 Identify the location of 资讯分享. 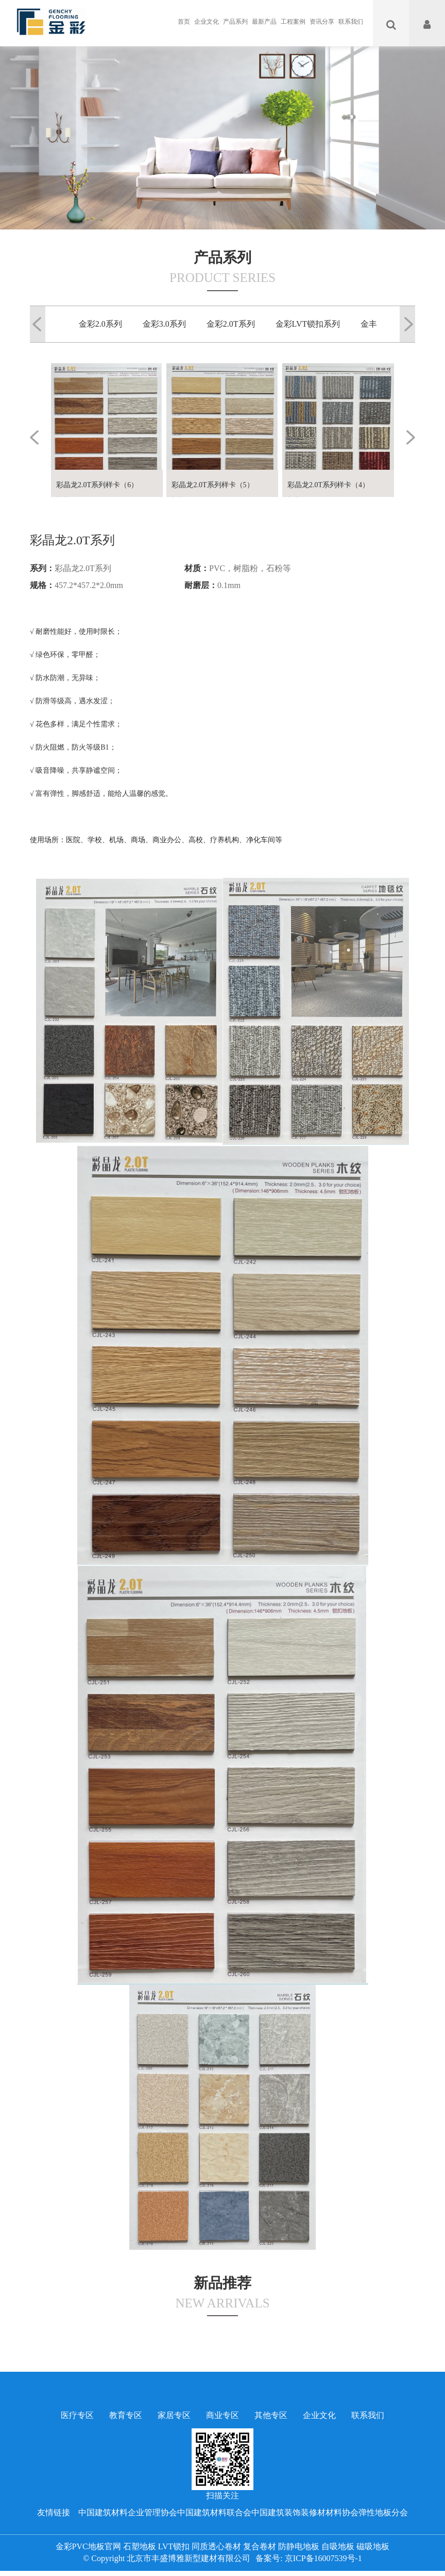
(322, 21).